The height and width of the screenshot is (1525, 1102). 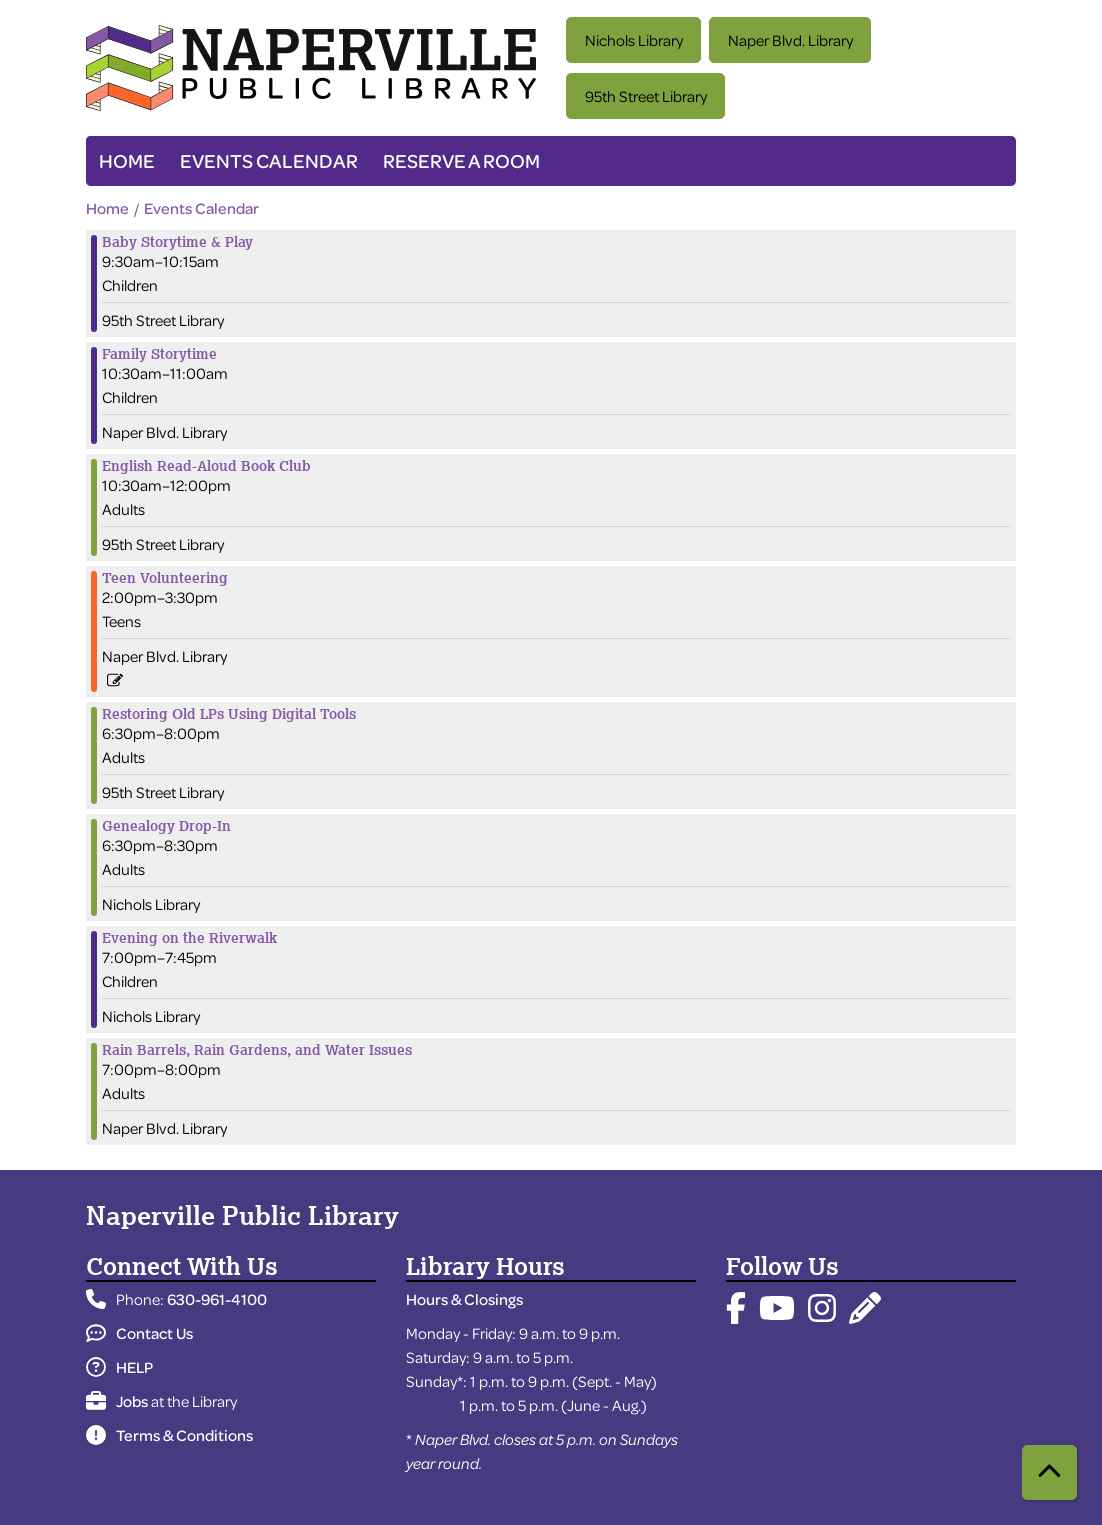 What do you see at coordinates (177, 242) in the screenshot?
I see `Baby Storytime & Play [View more about "Baby Storytime & Play" on Tuesday, August 6, 2024 @ 9:30am]` at bounding box center [177, 242].